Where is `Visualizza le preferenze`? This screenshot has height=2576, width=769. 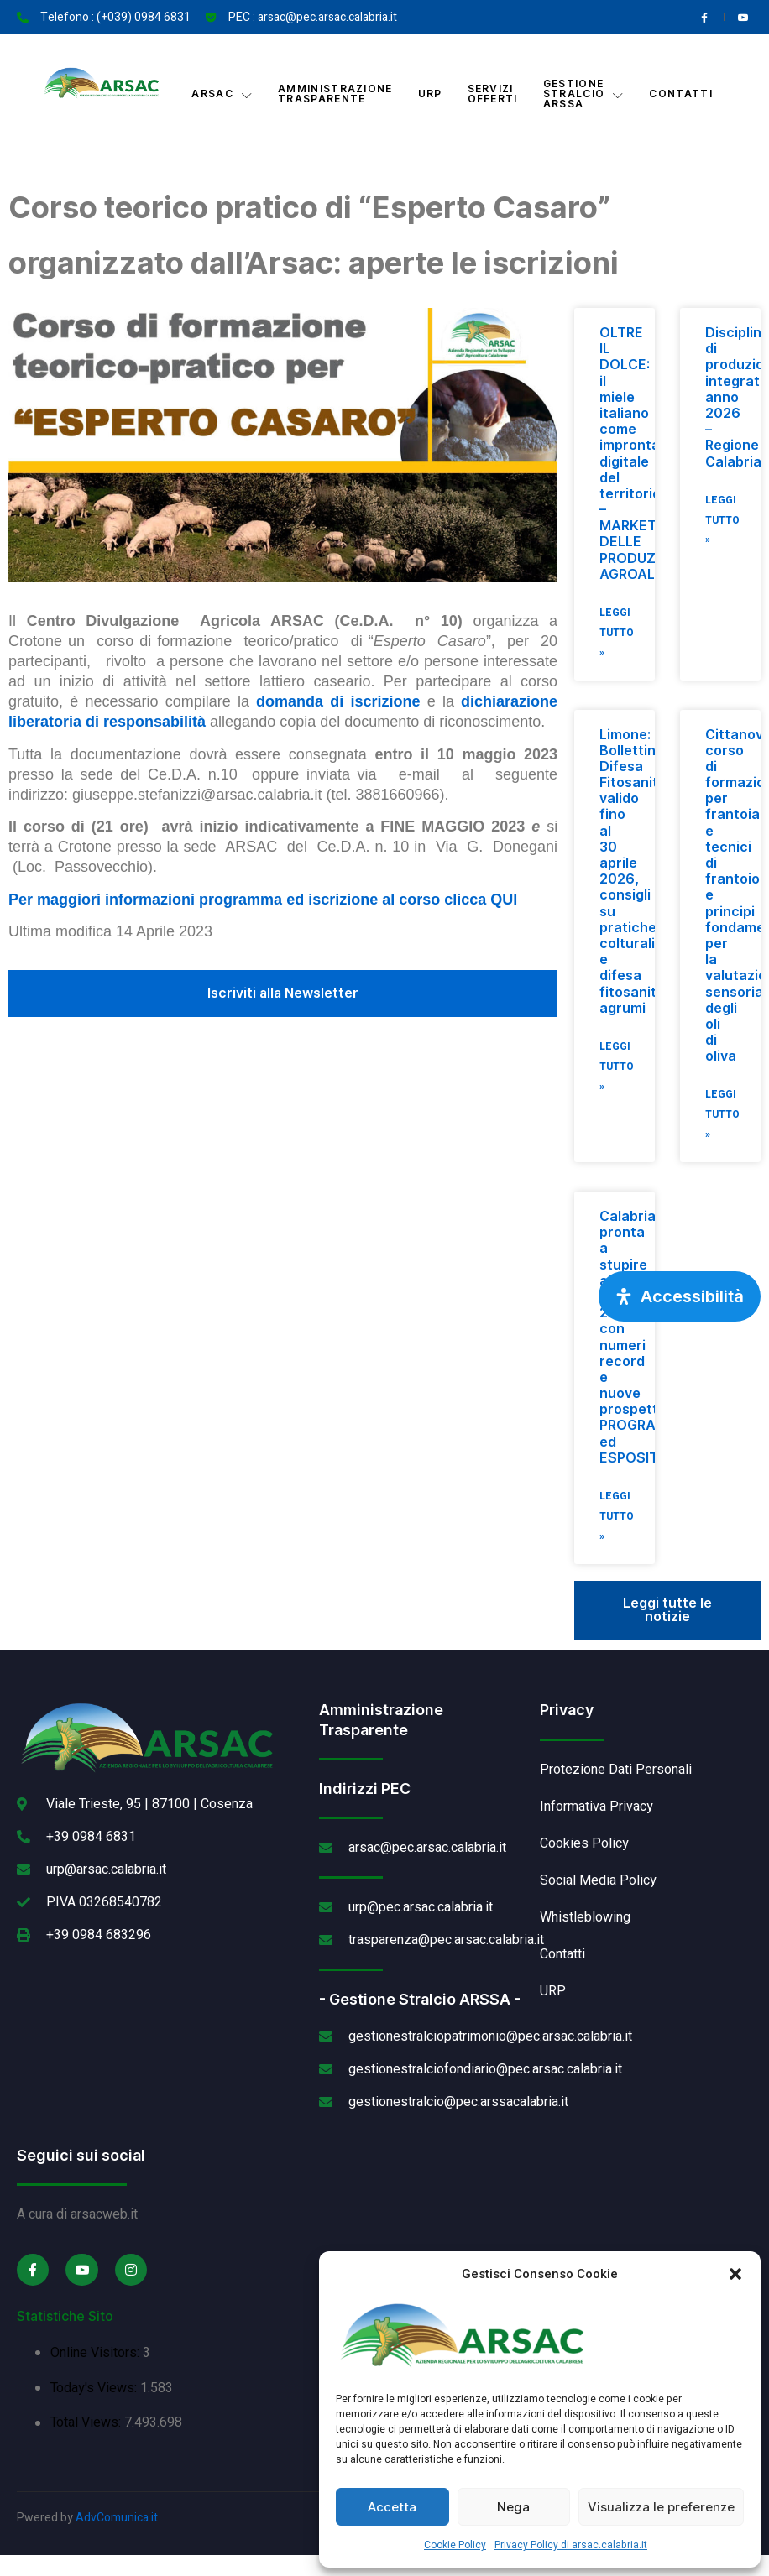 Visualizza le preferenze is located at coordinates (661, 2507).